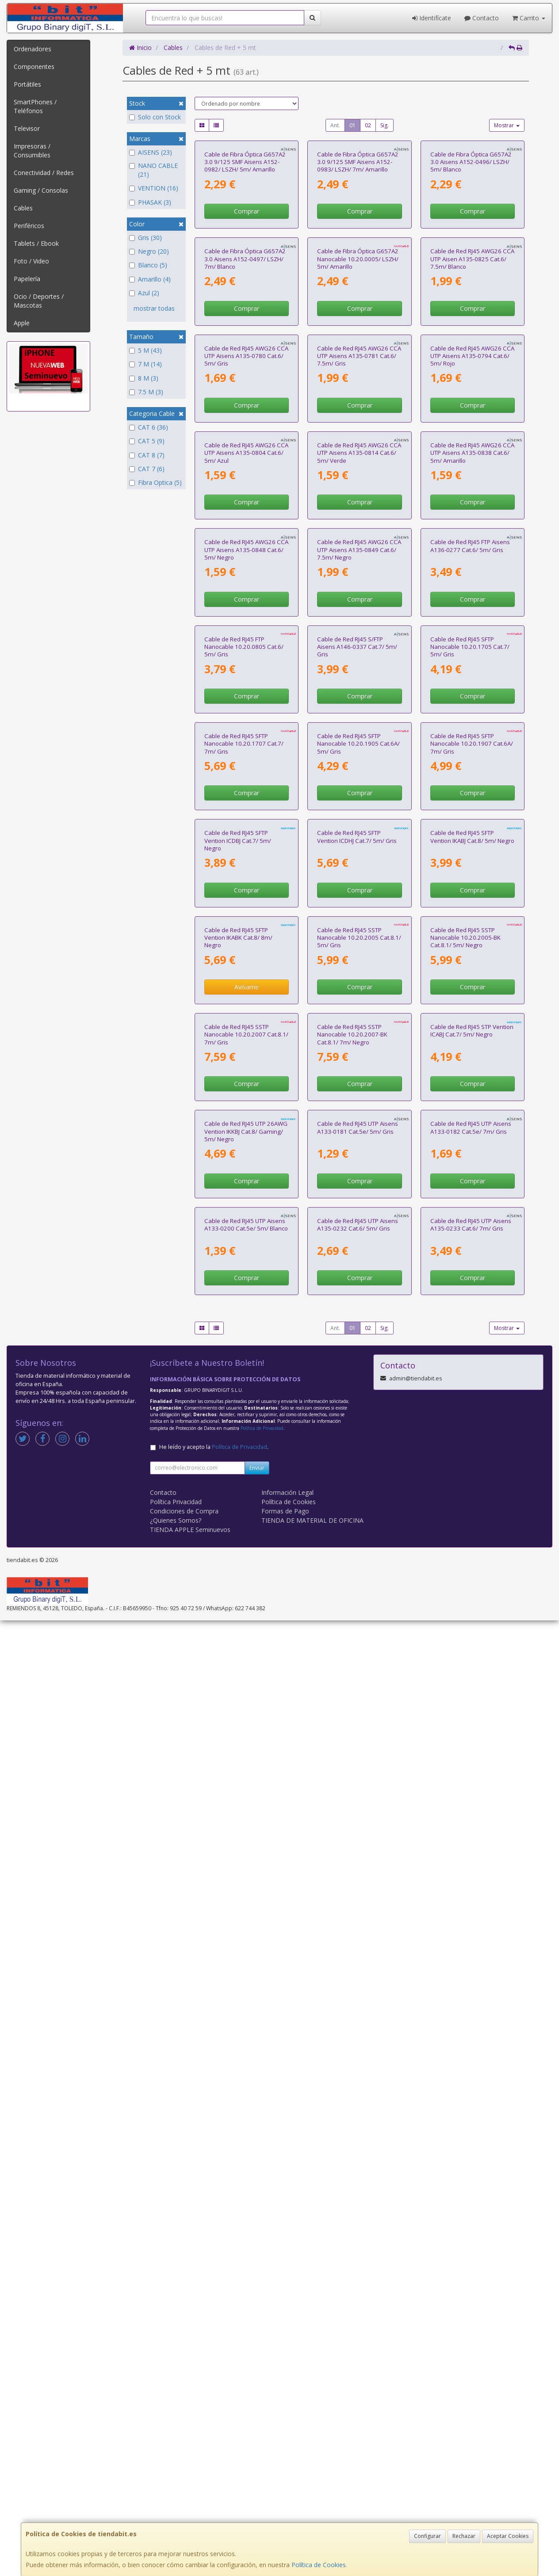 This screenshot has height=2576, width=559. I want to click on Sig., so click(384, 125).